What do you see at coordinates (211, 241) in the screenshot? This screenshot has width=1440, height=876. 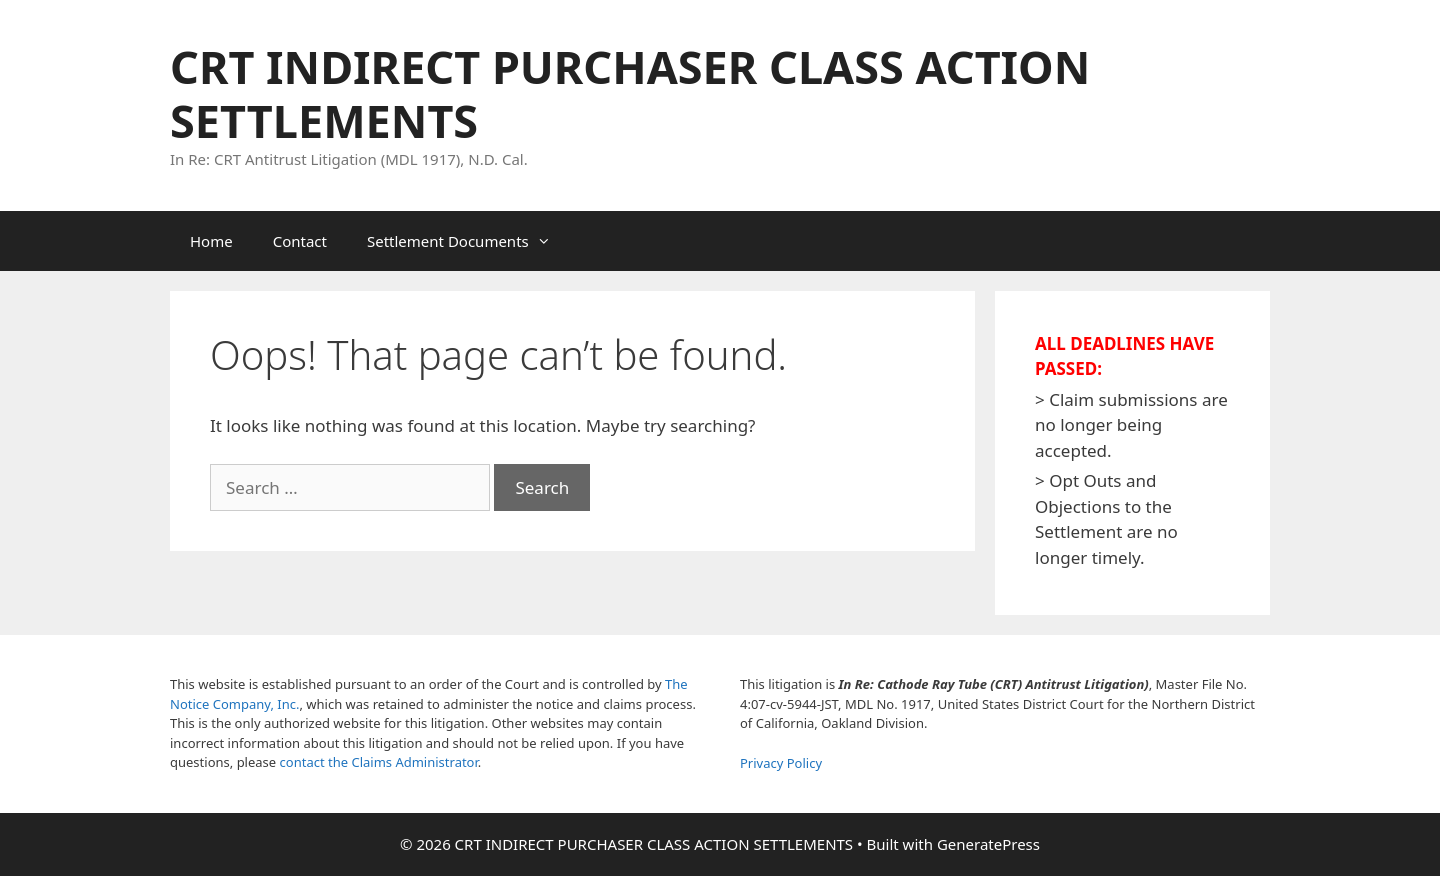 I see `Home` at bounding box center [211, 241].